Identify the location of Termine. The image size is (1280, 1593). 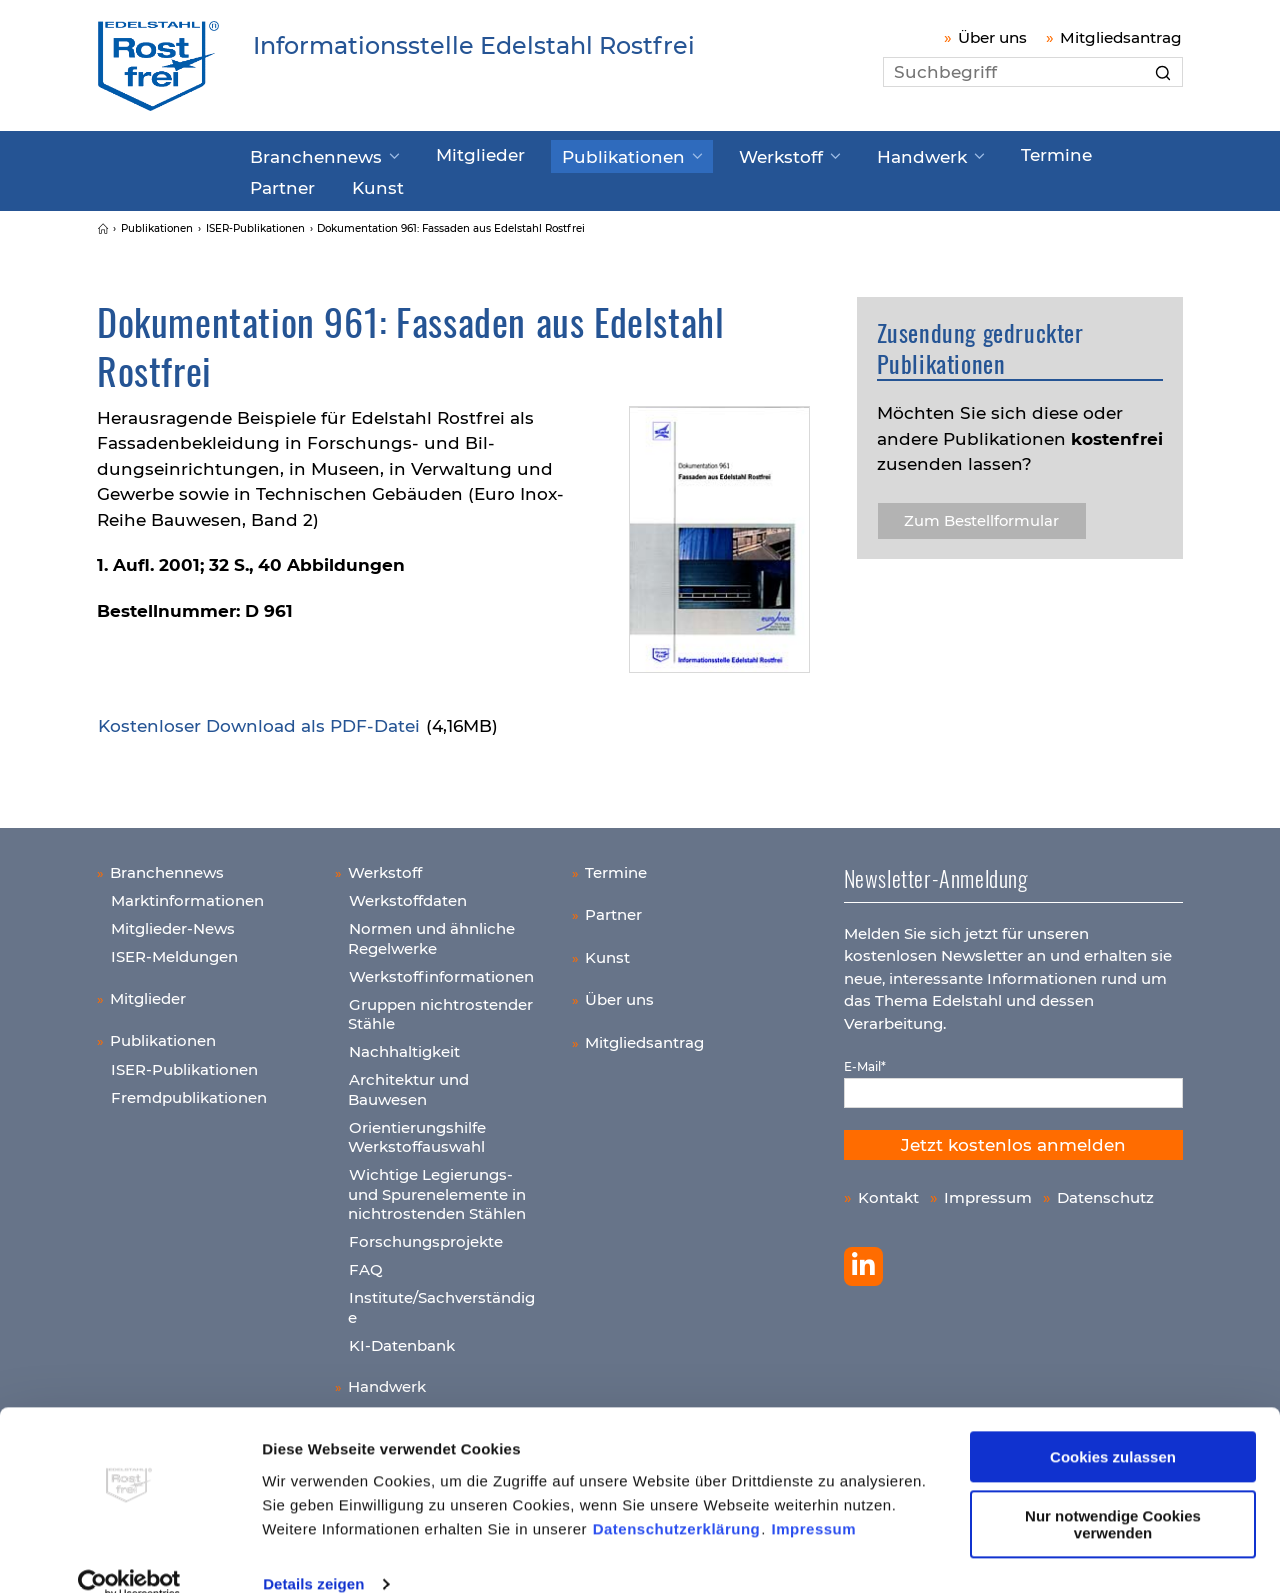
(963, 152).